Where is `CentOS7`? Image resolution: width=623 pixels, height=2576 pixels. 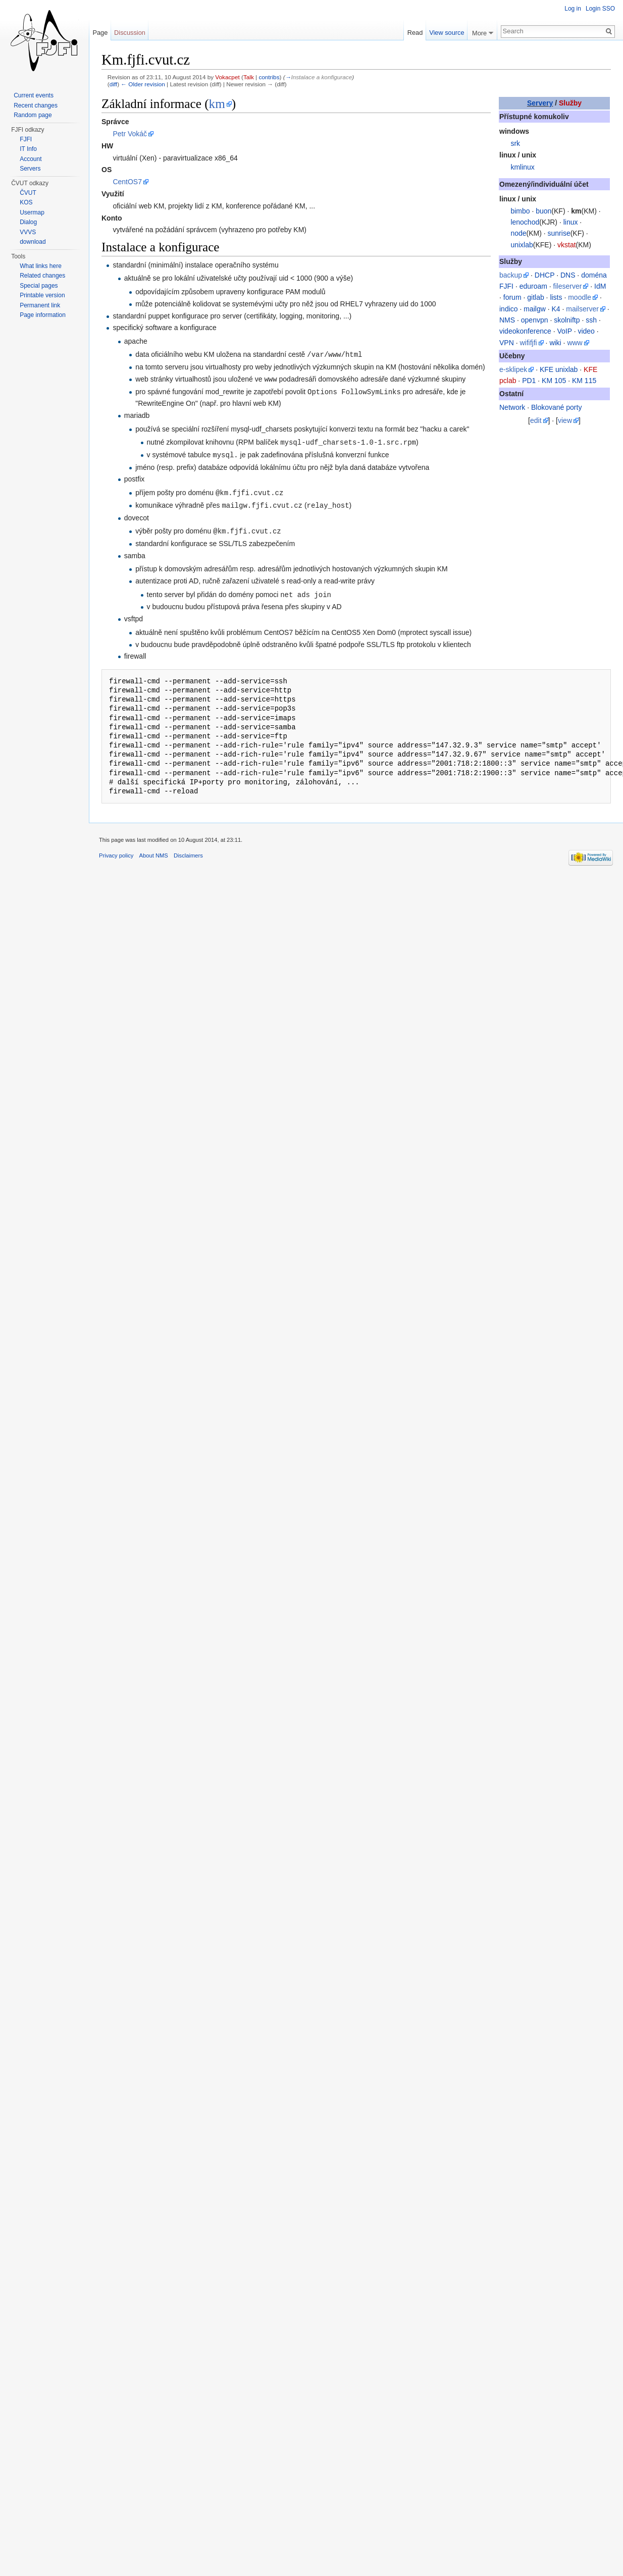
CentOS7 is located at coordinates (127, 182).